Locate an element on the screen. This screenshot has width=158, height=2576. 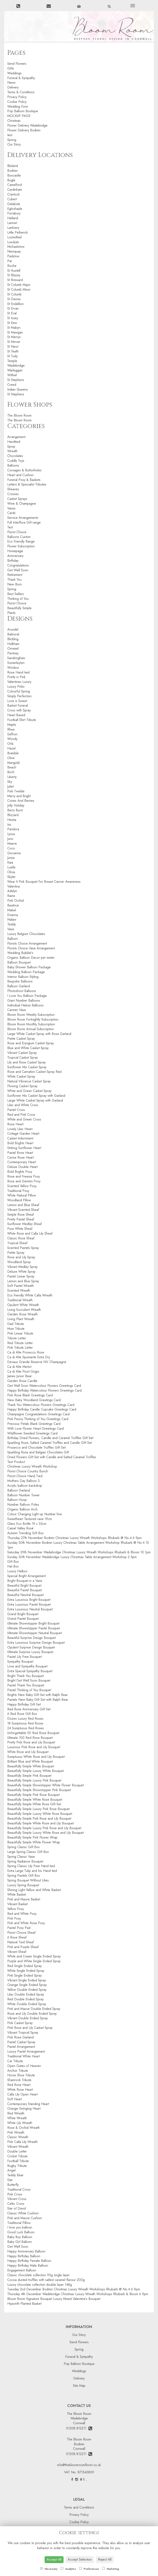
Vibrant Tropical Spray is located at coordinates (22, 2032).